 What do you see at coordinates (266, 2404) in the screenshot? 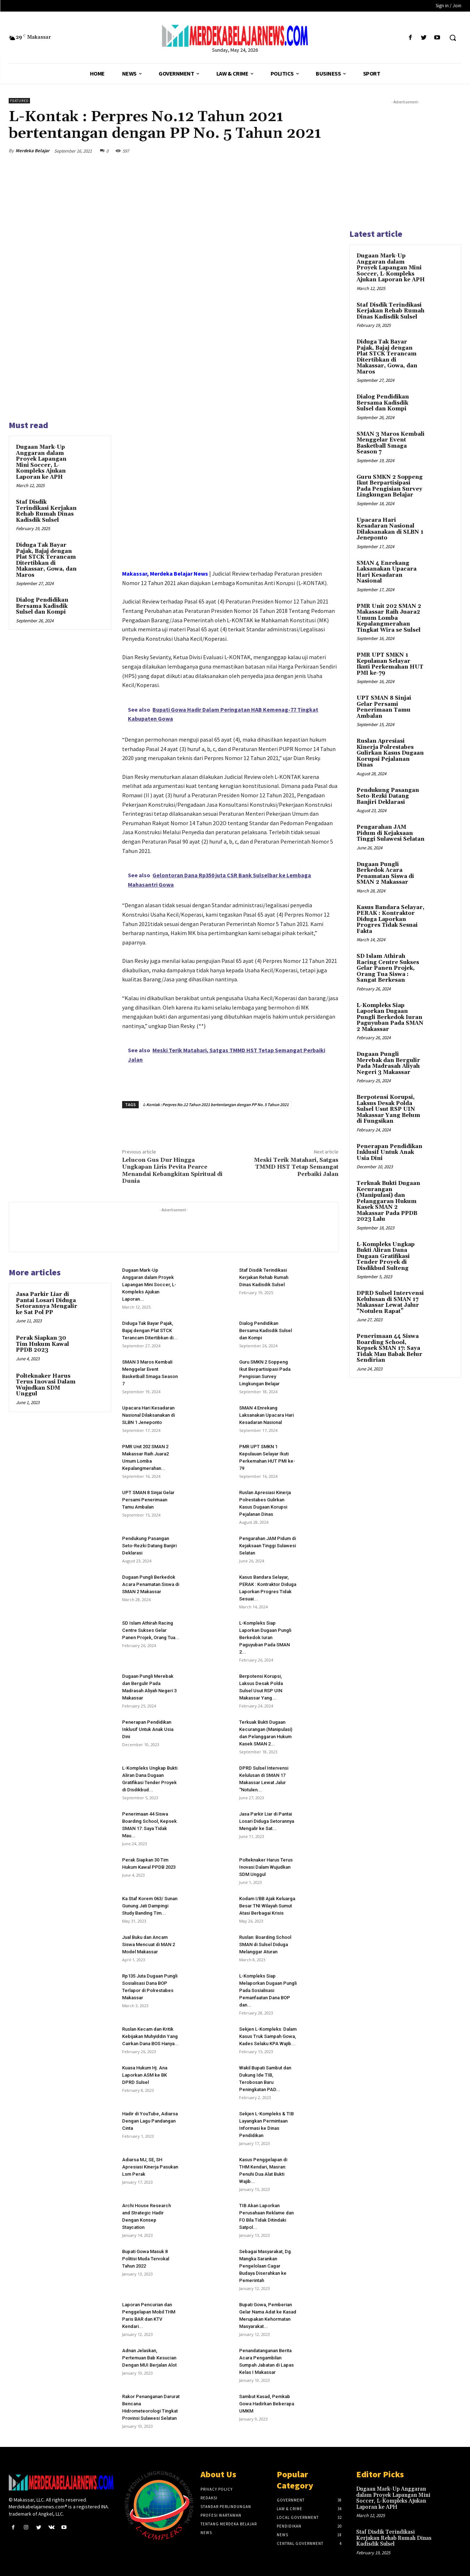
I see `Sambut Kasad, Pemkab Gowa Hadirkan Beberapa UMKM` at bounding box center [266, 2404].